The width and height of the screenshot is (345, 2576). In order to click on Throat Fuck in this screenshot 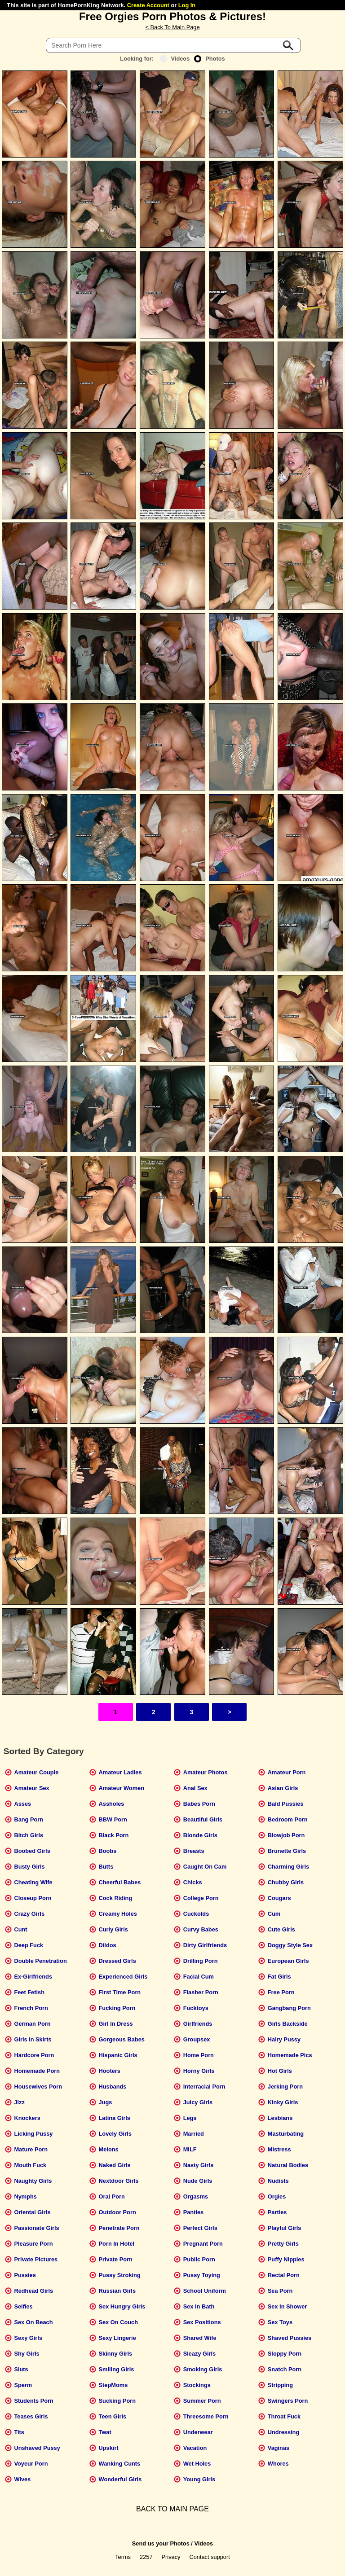, I will do `click(284, 2416)`.